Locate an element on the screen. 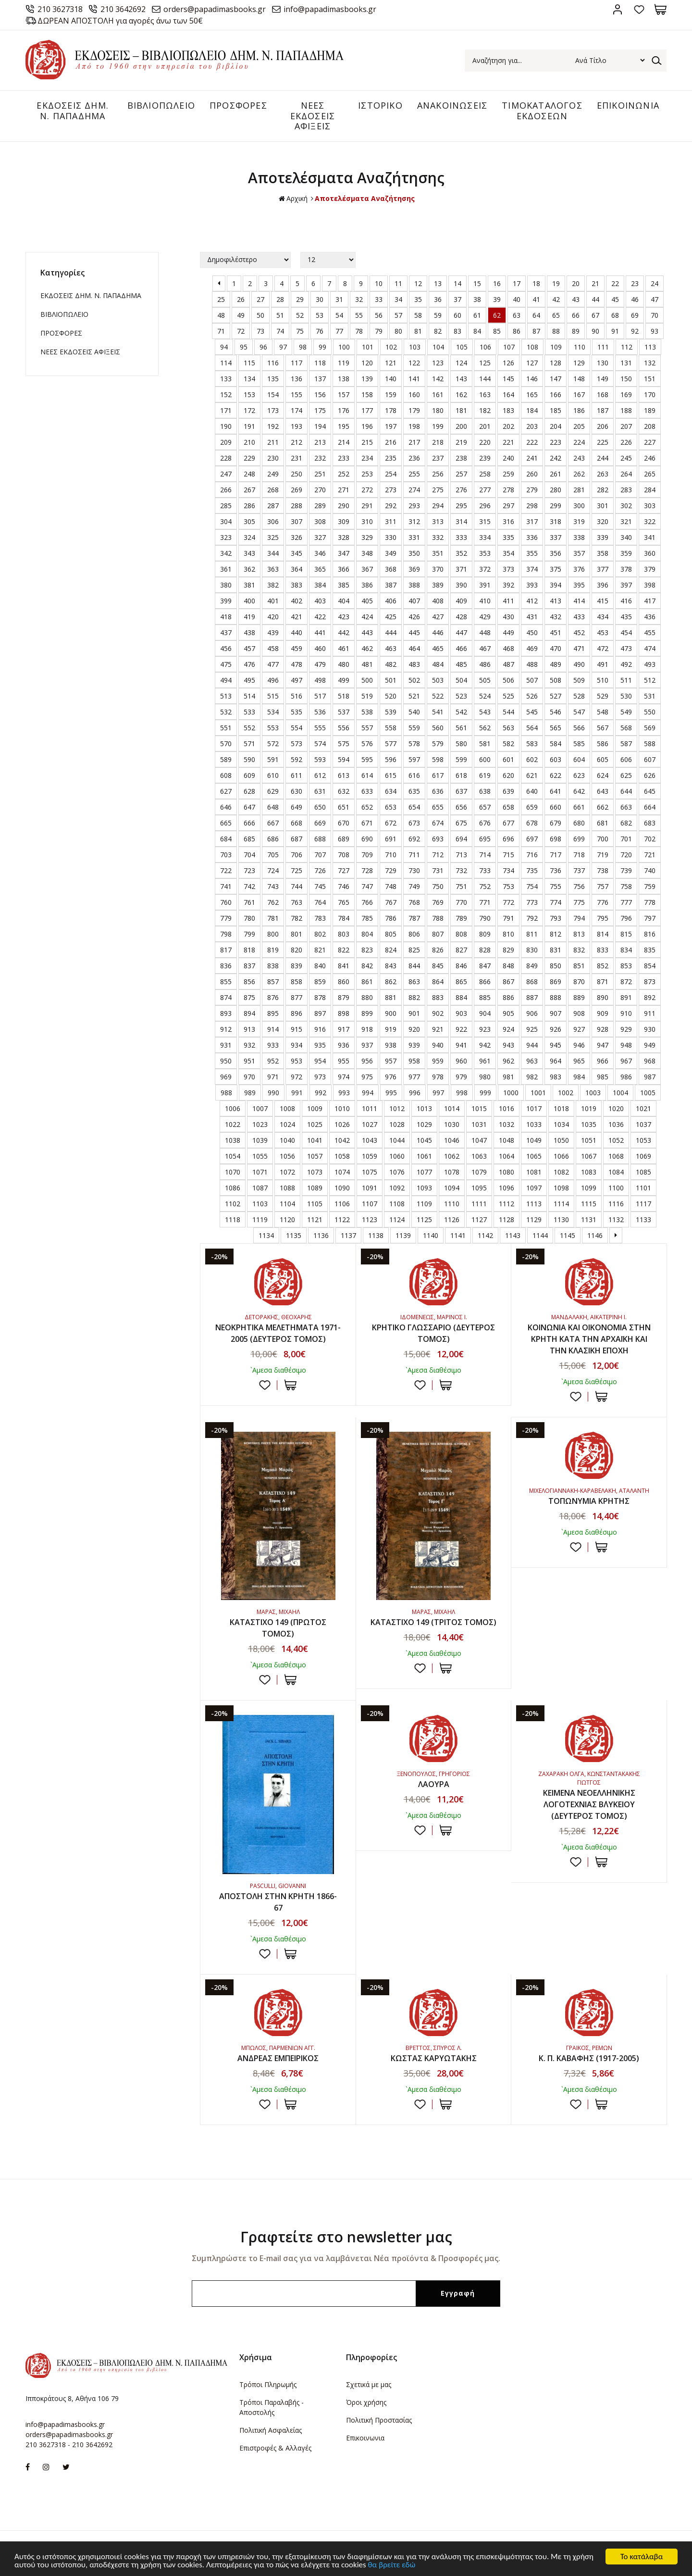  945 is located at coordinates (555, 1045).